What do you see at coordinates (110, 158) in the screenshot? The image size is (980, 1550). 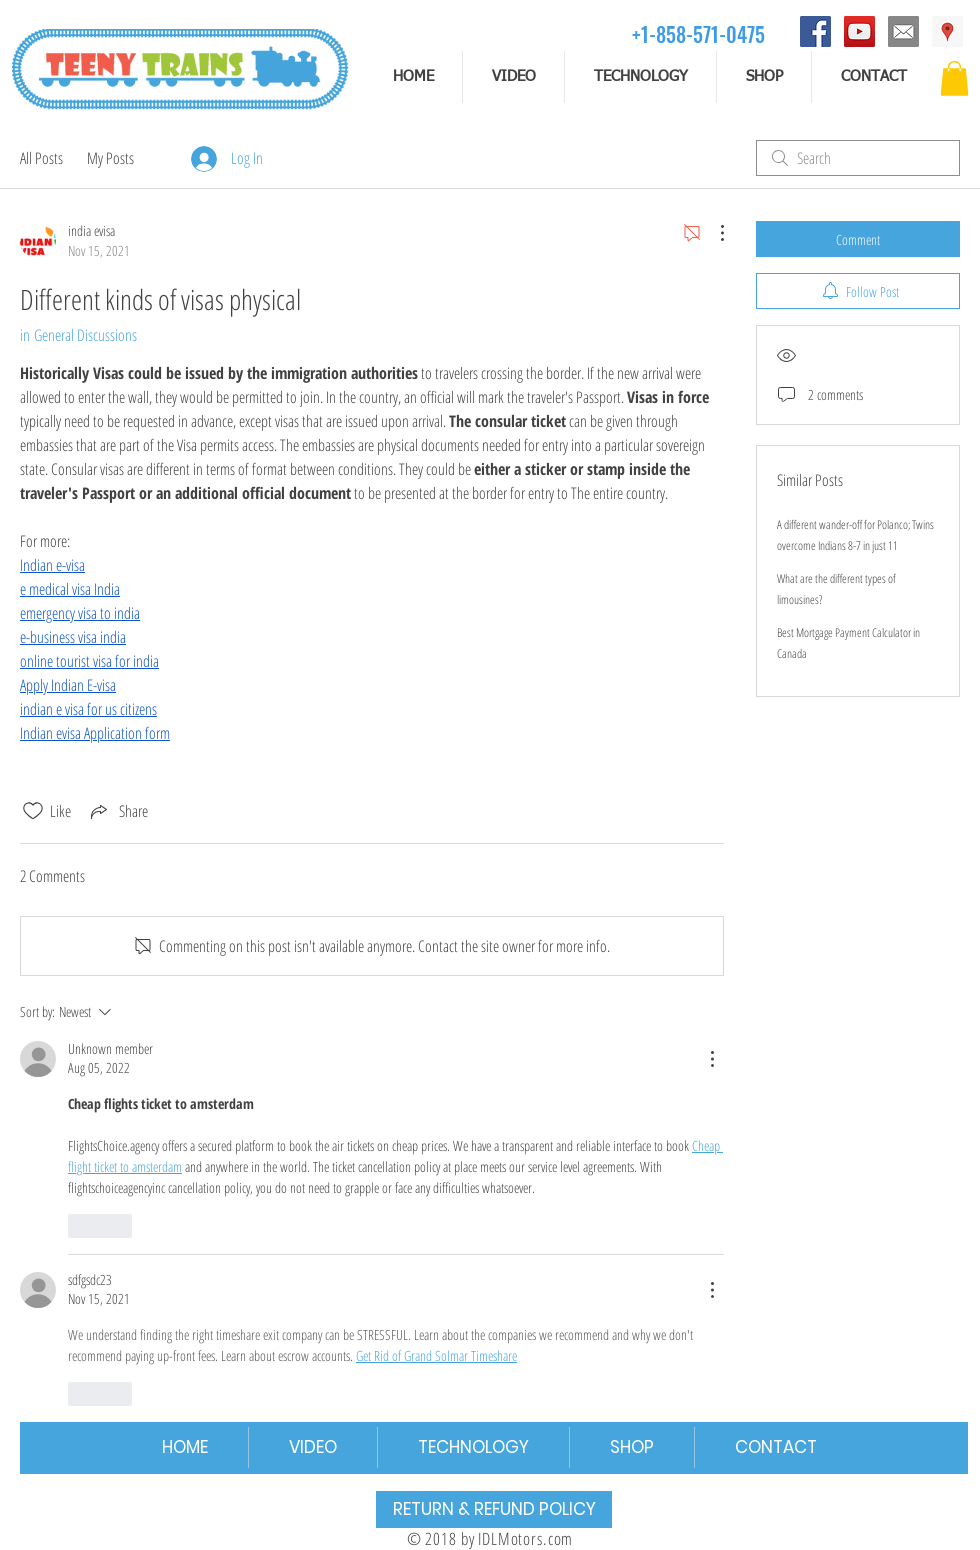 I see `My Posts` at bounding box center [110, 158].